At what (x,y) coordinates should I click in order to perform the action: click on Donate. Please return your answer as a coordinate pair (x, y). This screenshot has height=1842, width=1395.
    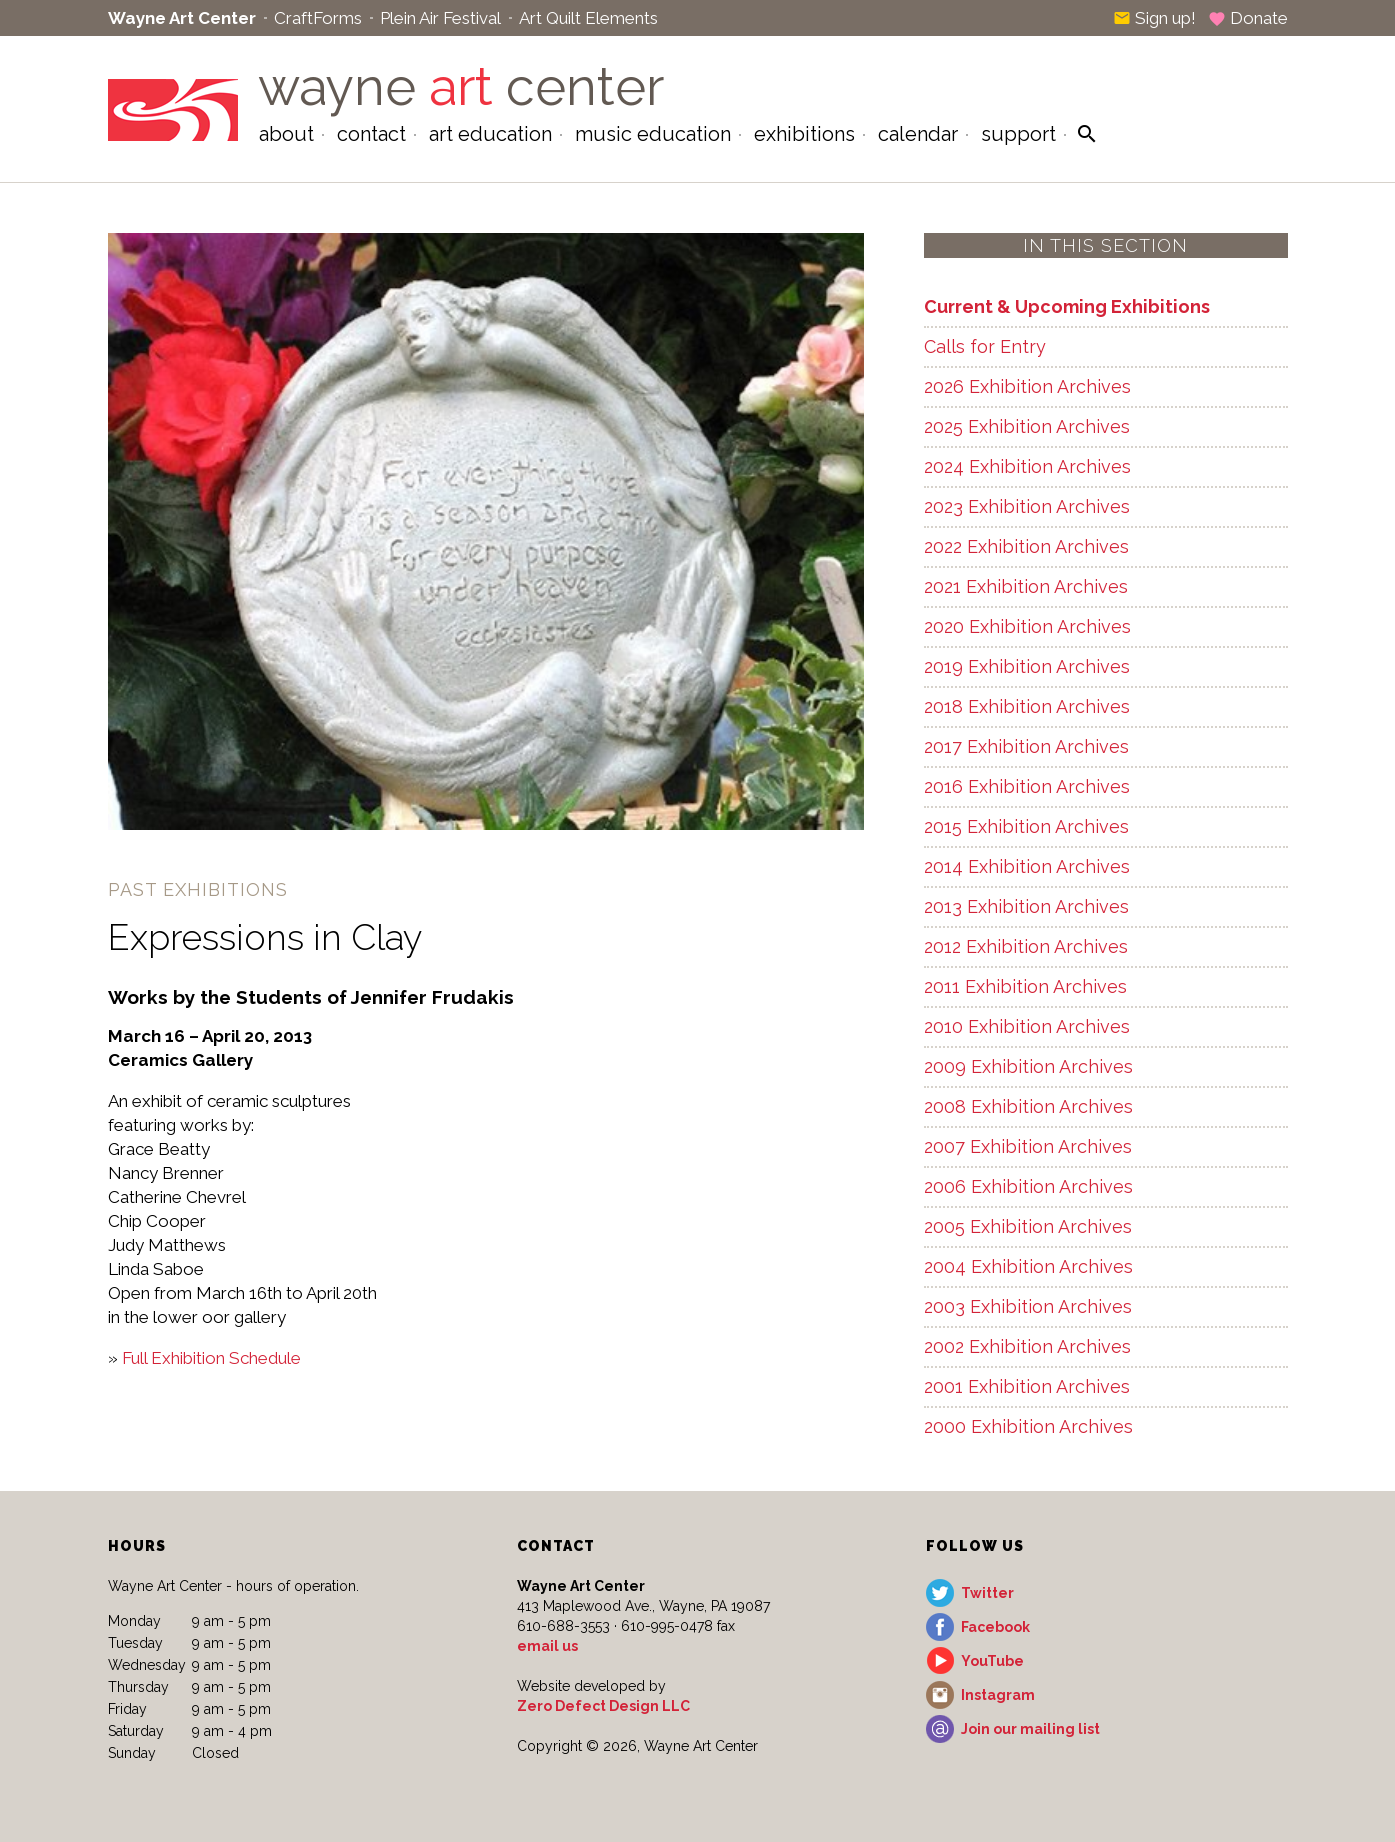
    Looking at the image, I should click on (1248, 18).